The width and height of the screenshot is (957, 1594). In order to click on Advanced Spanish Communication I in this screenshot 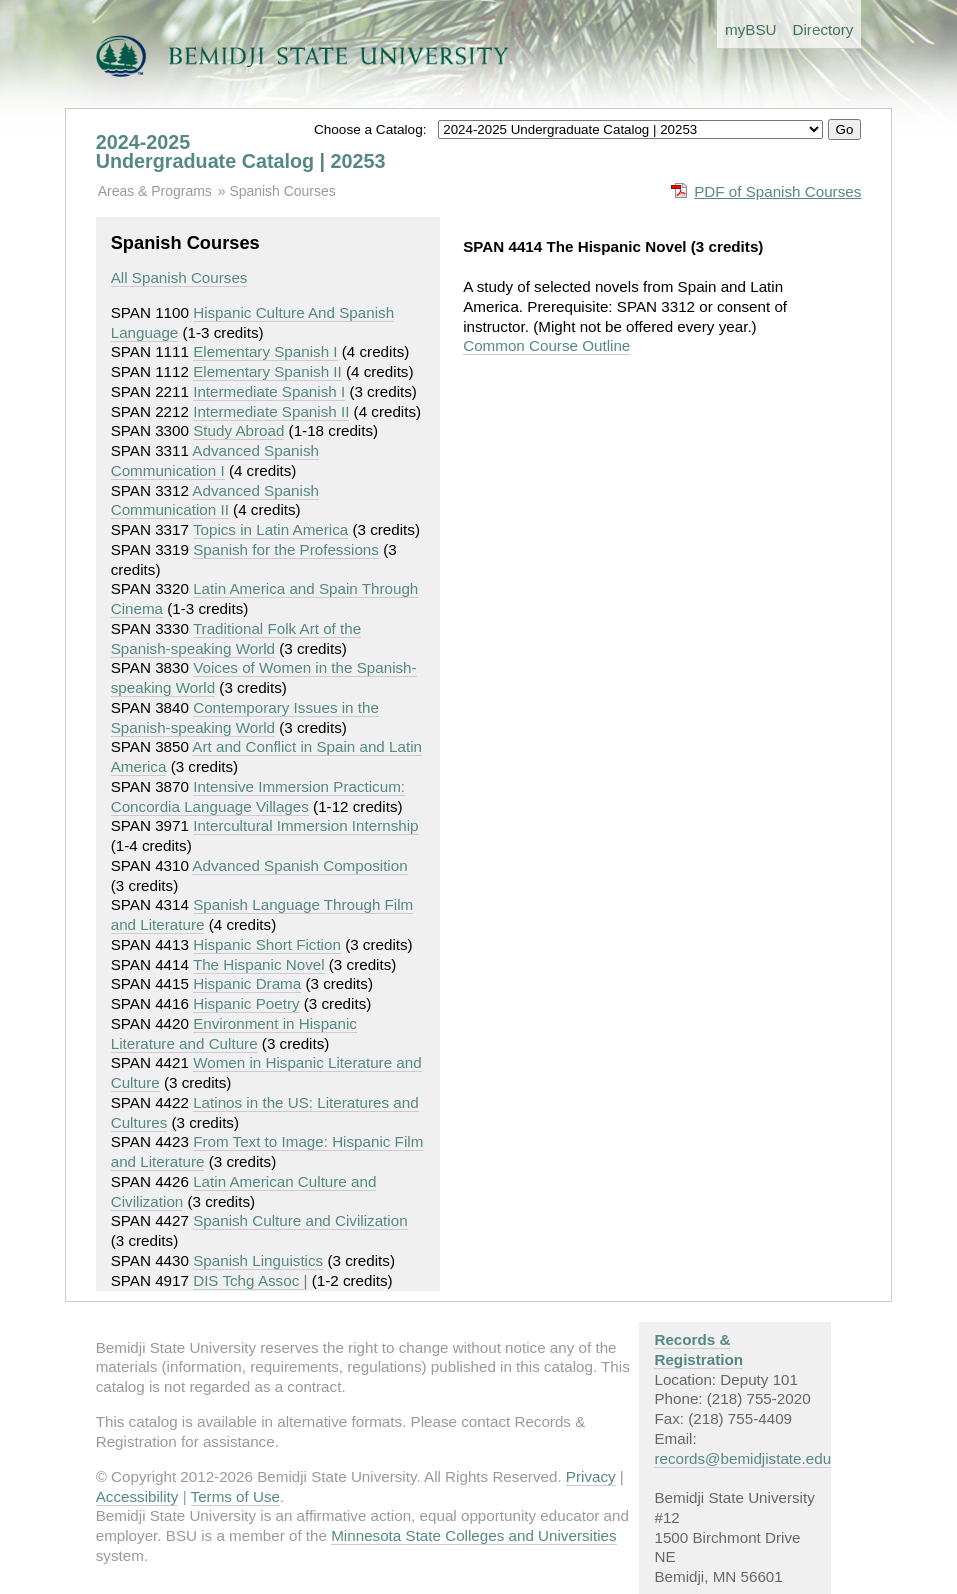, I will do `click(215, 460)`.